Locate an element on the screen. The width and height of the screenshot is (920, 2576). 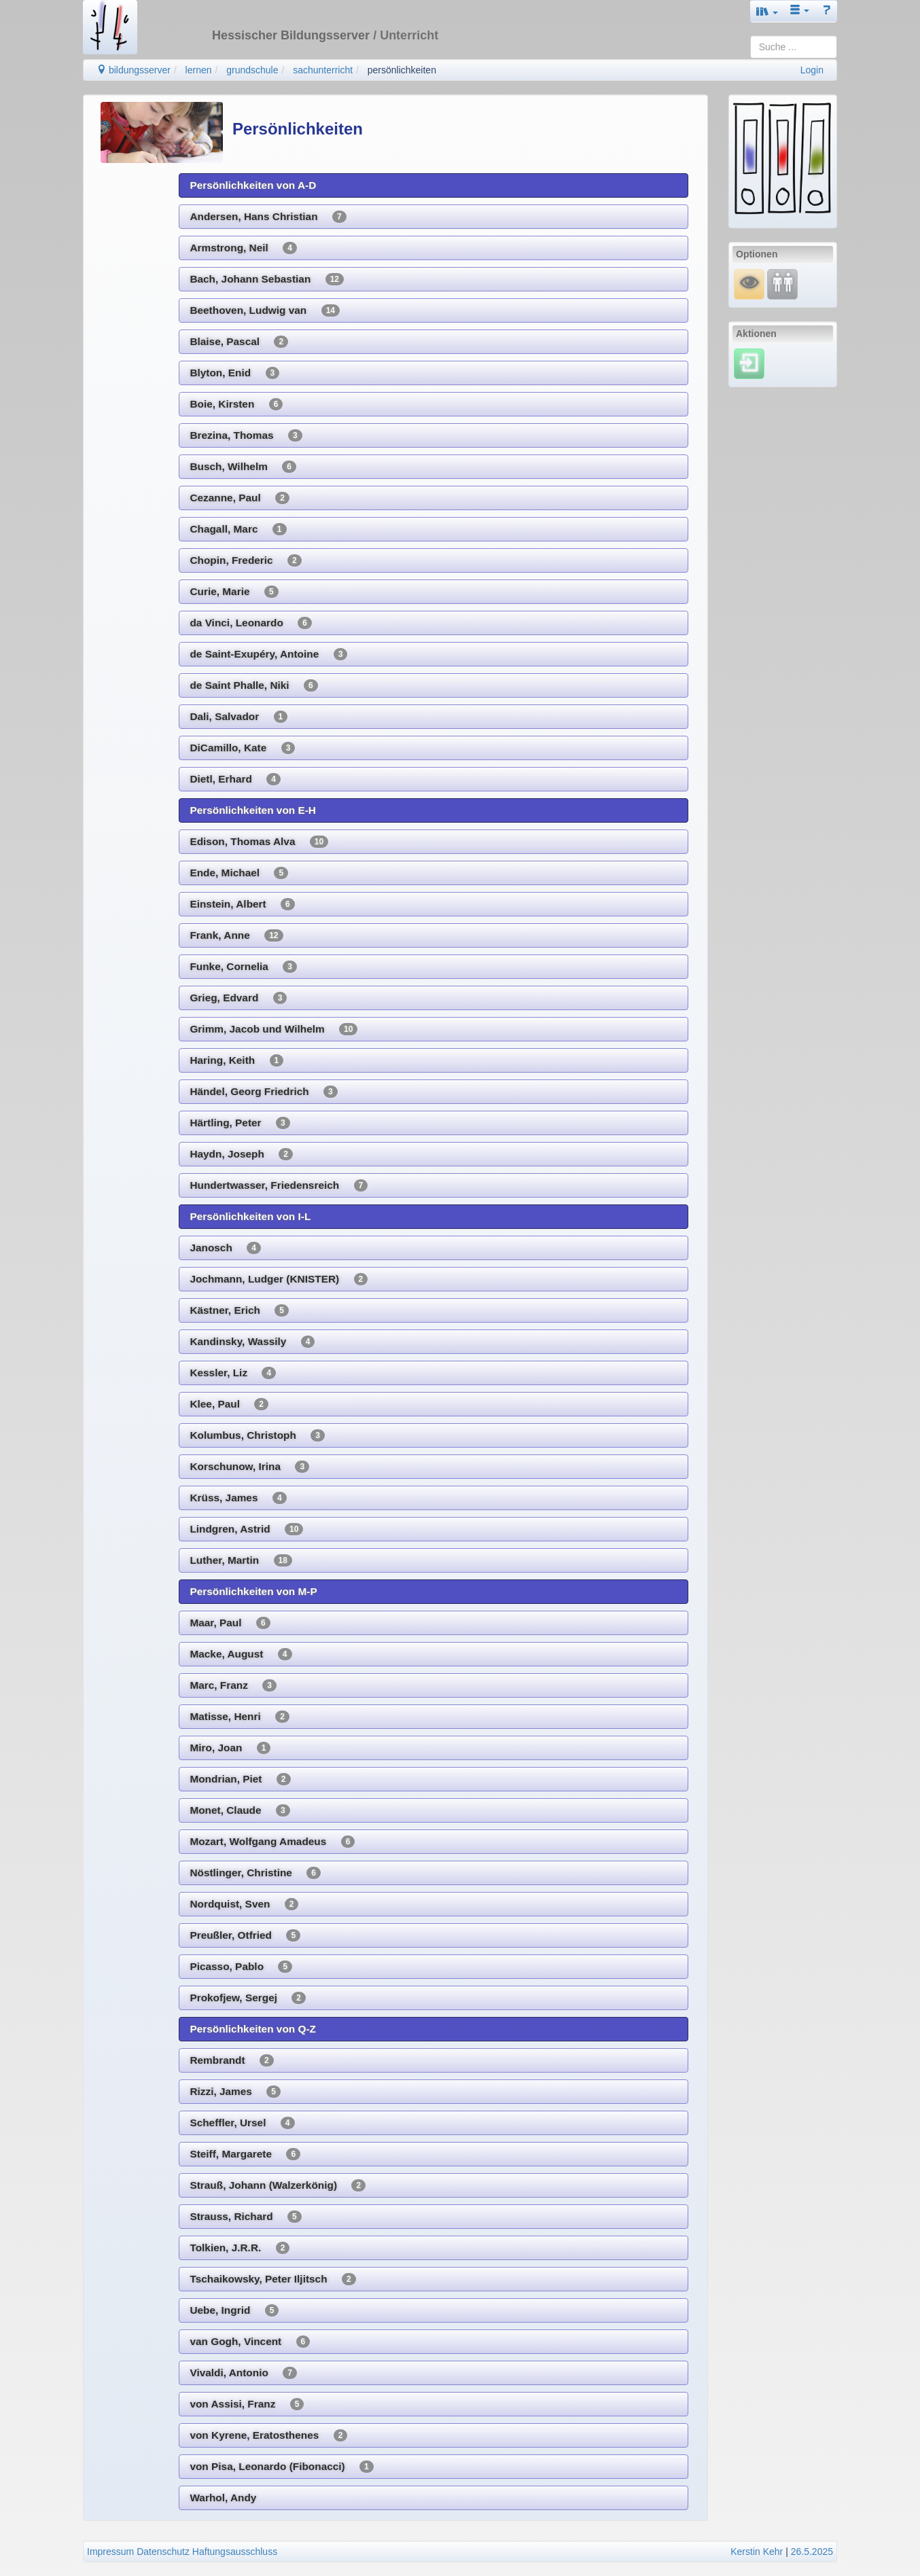
Janosch is located at coordinates (225, 1248).